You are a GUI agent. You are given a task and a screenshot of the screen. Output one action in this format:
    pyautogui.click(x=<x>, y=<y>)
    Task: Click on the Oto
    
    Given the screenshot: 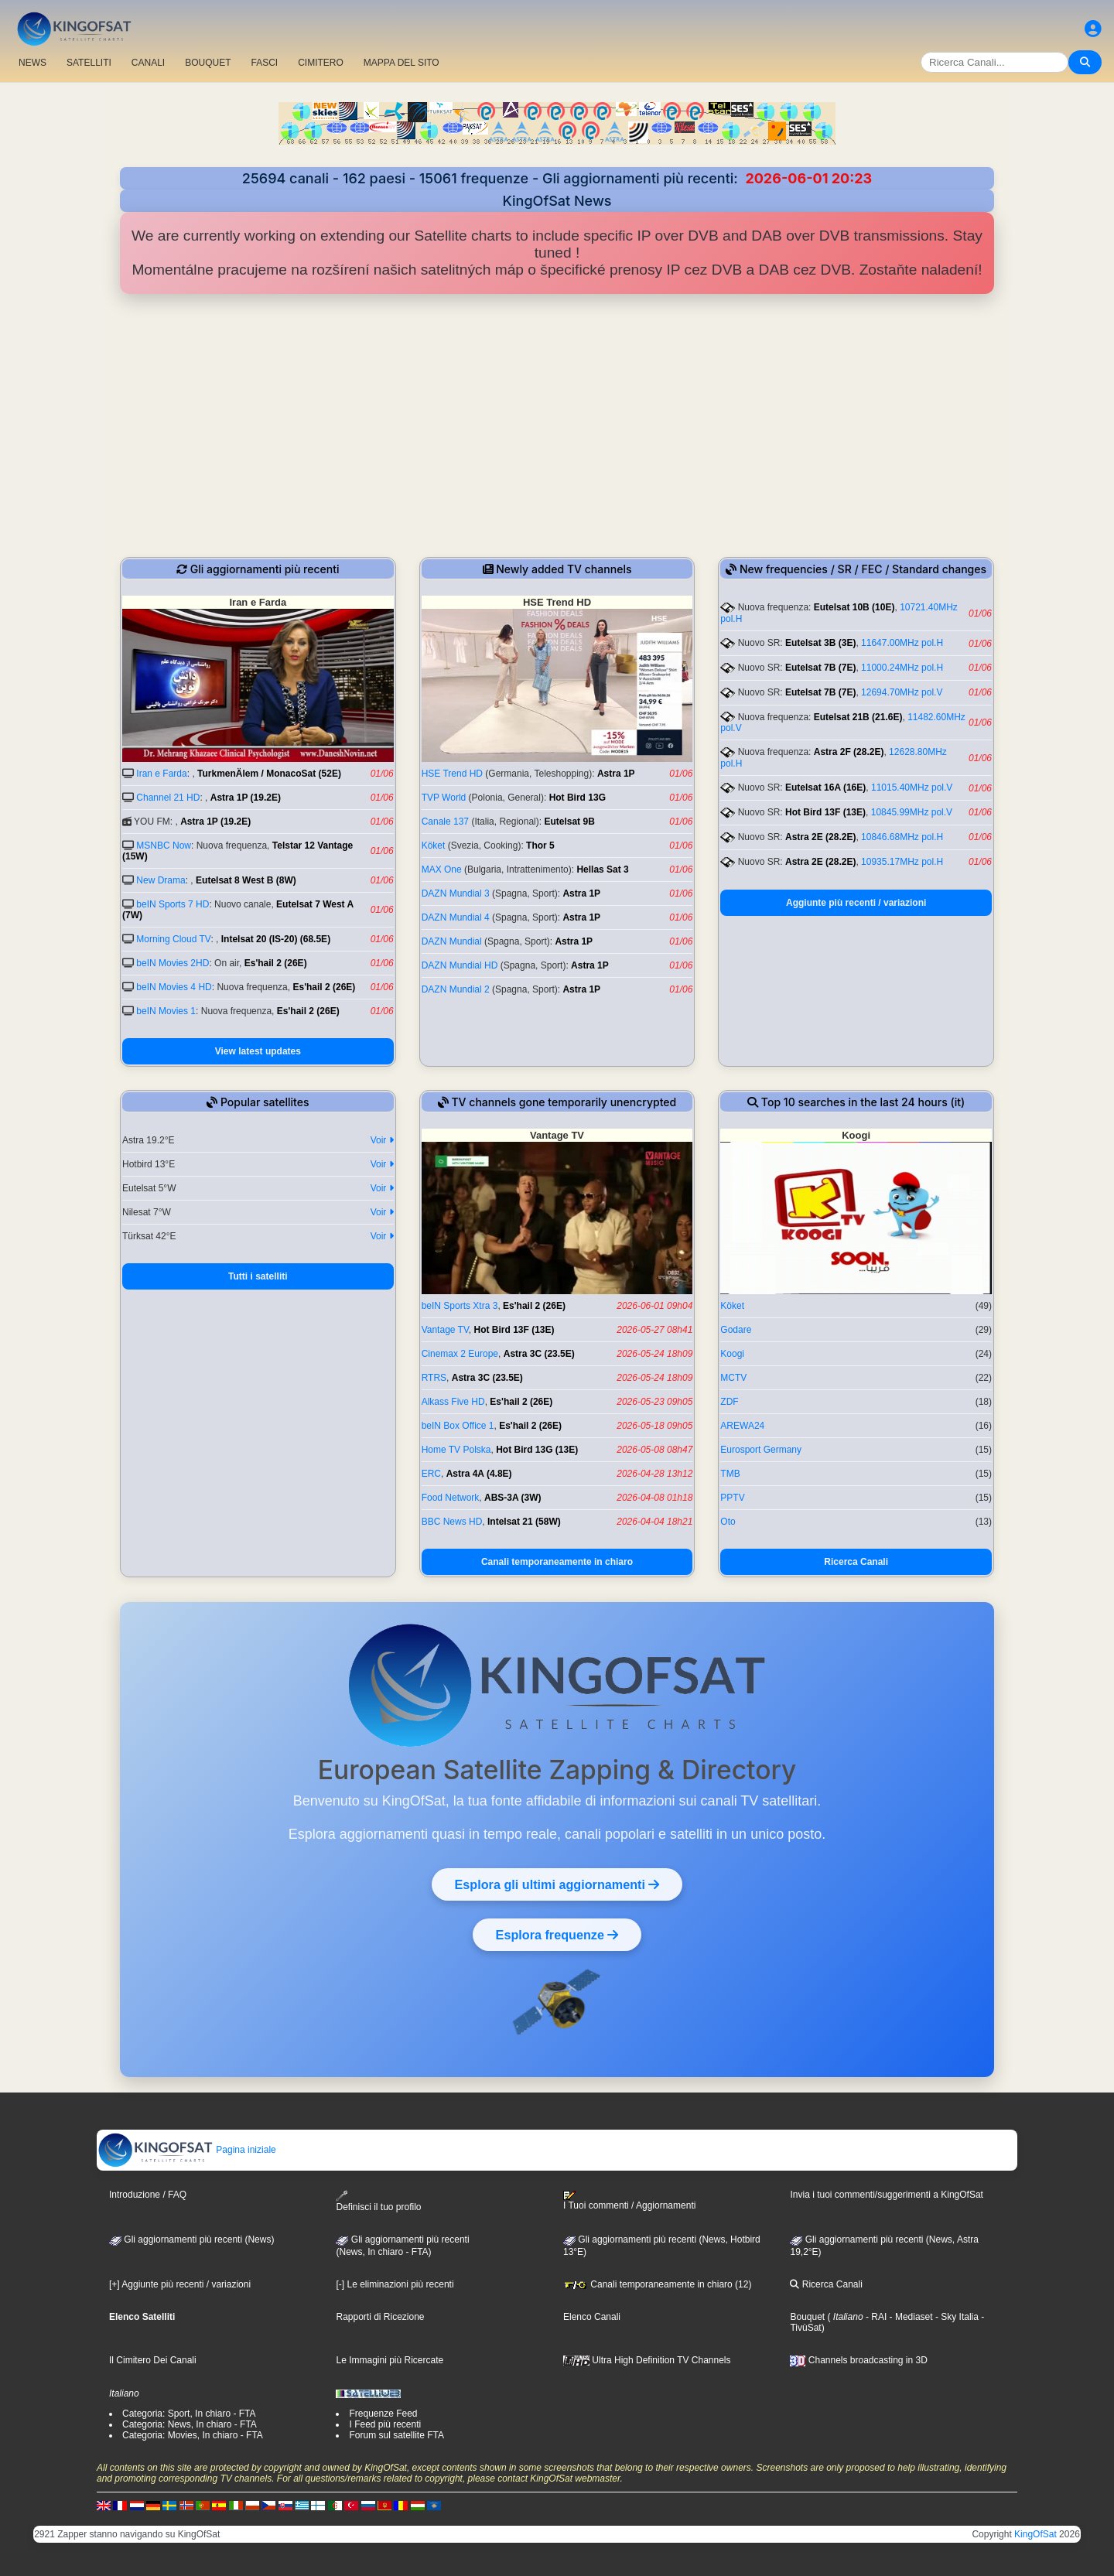 What is the action you would take?
    pyautogui.click(x=727, y=1521)
    